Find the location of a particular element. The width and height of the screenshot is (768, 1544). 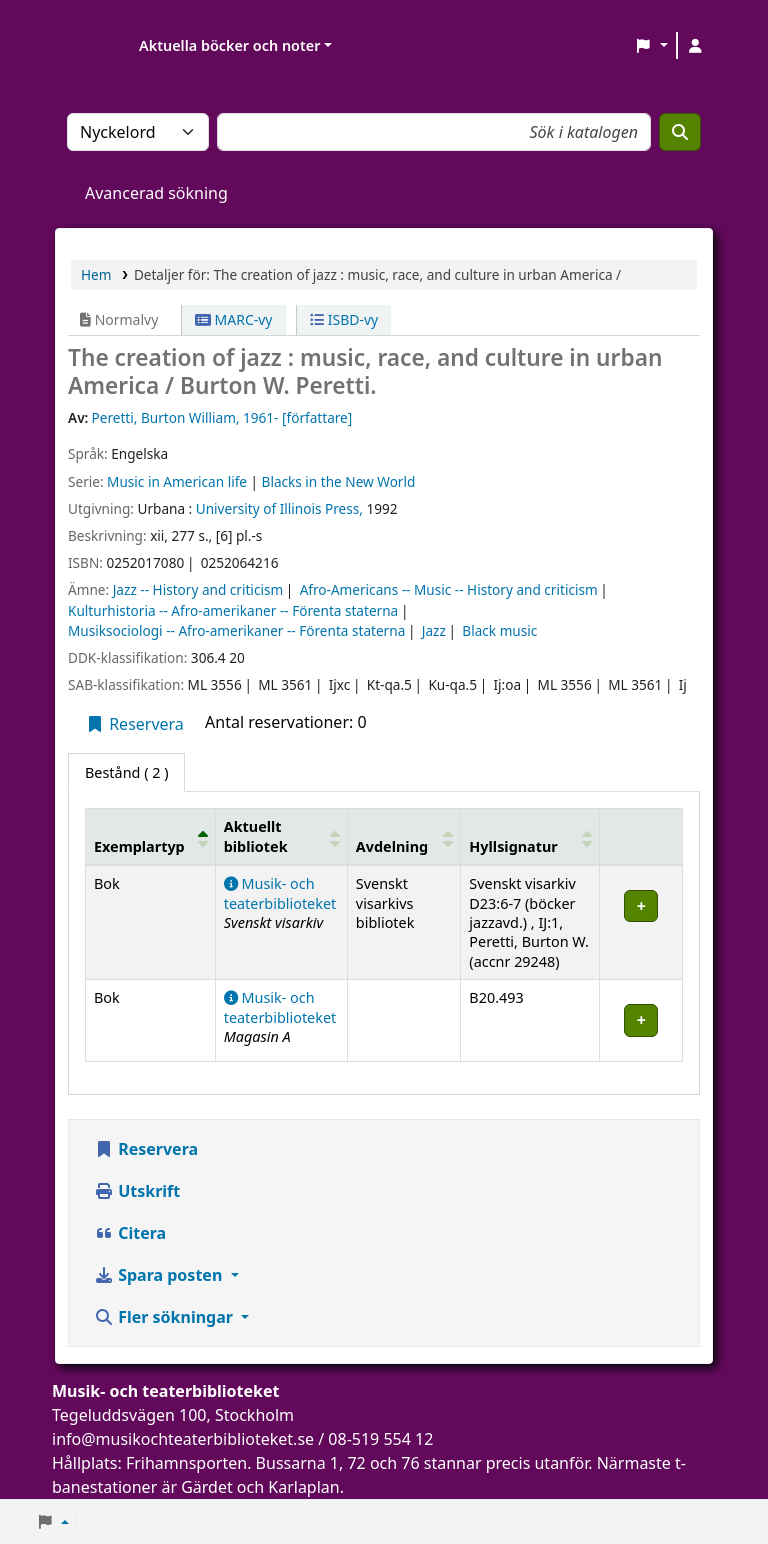

Jazz is located at coordinates (434, 630).